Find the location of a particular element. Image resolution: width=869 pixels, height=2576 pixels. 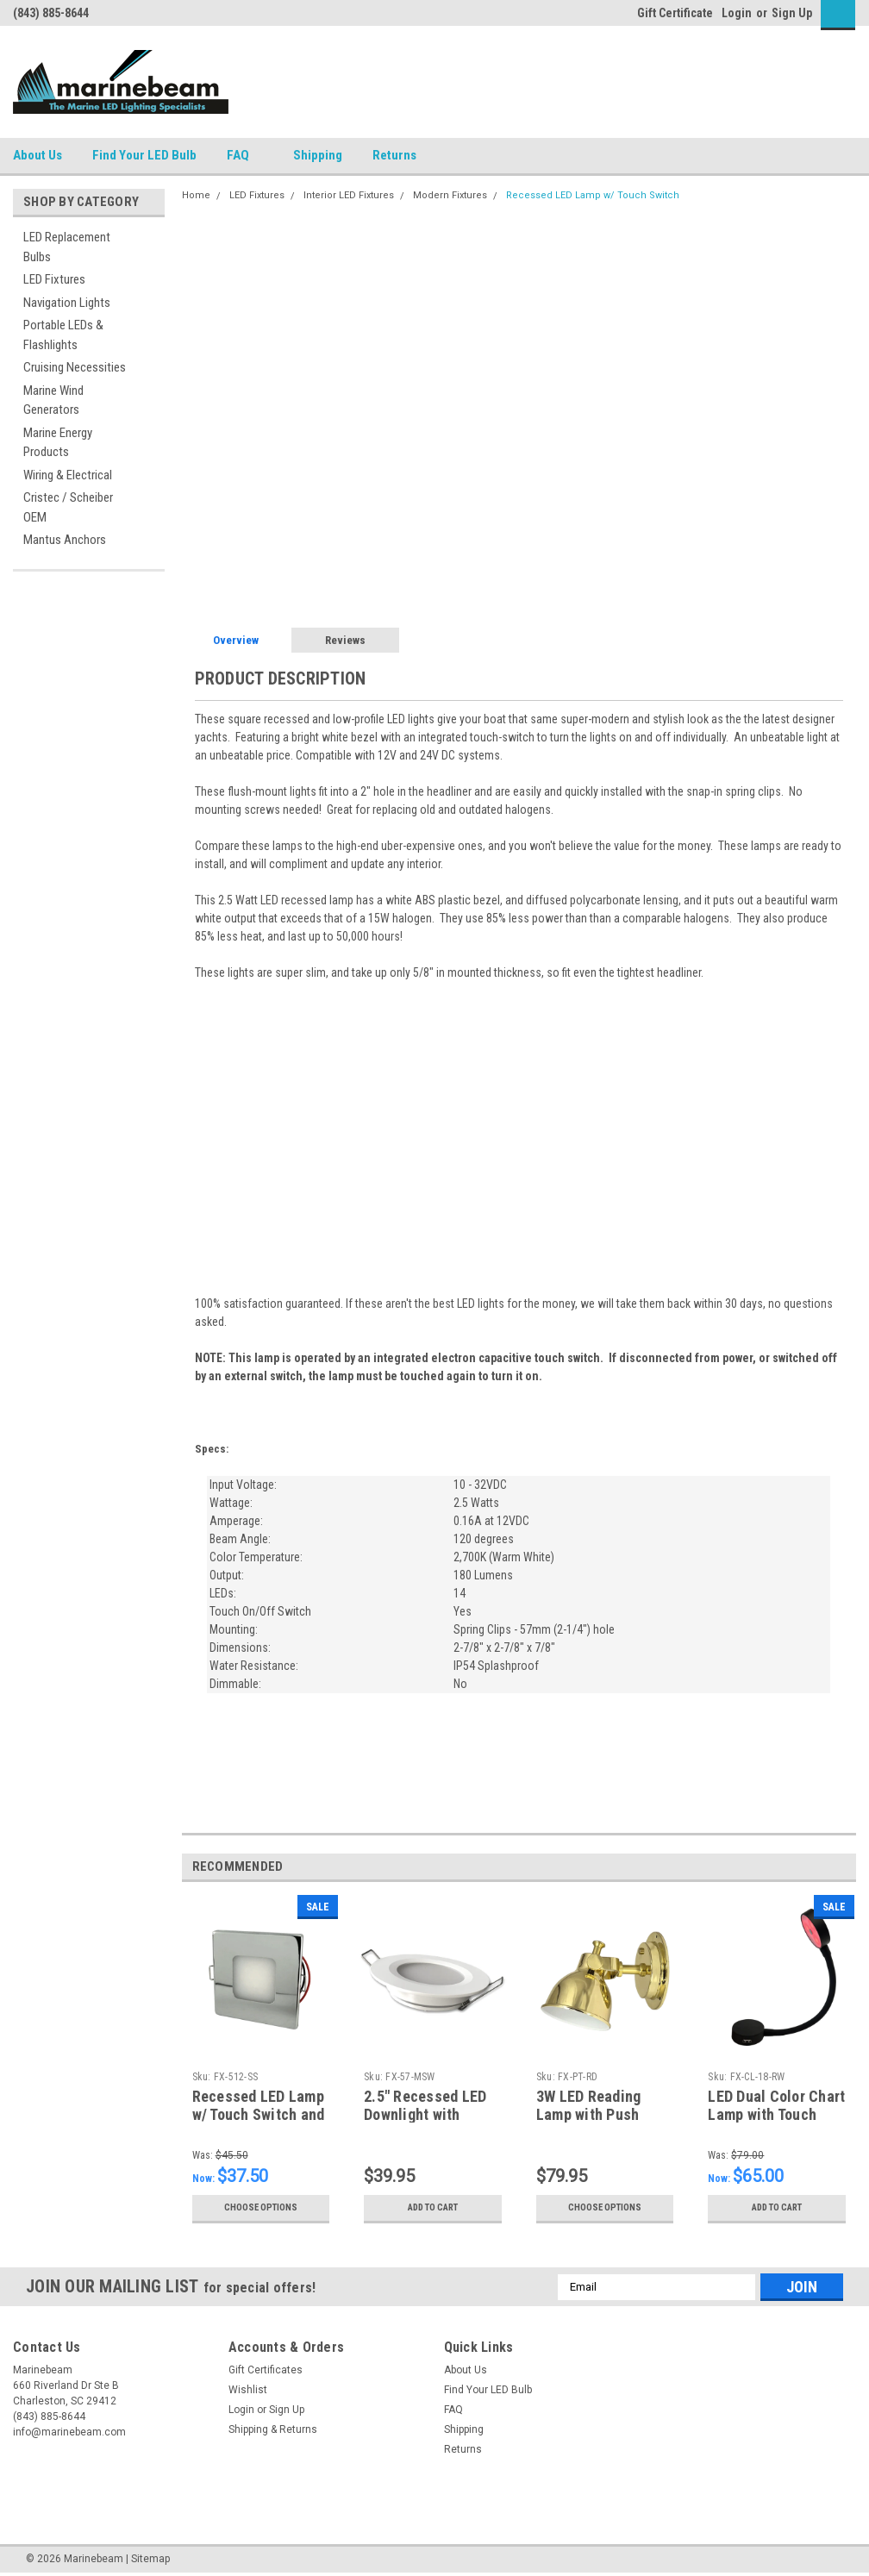

2.5" Recessed LED Downlight with On/Off Push Switch is located at coordinates (429, 2114).